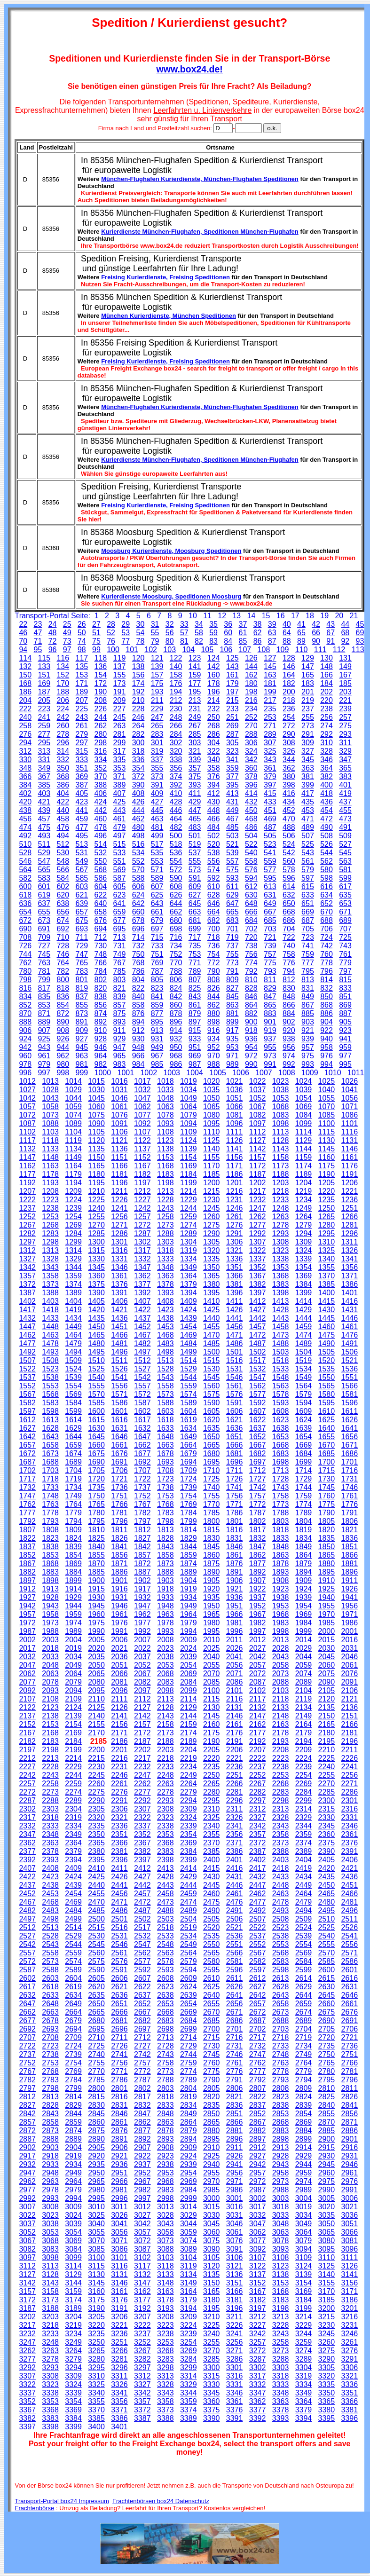 This screenshot has height=2576, width=370. What do you see at coordinates (50, 1360) in the screenshot?
I see `1508` at bounding box center [50, 1360].